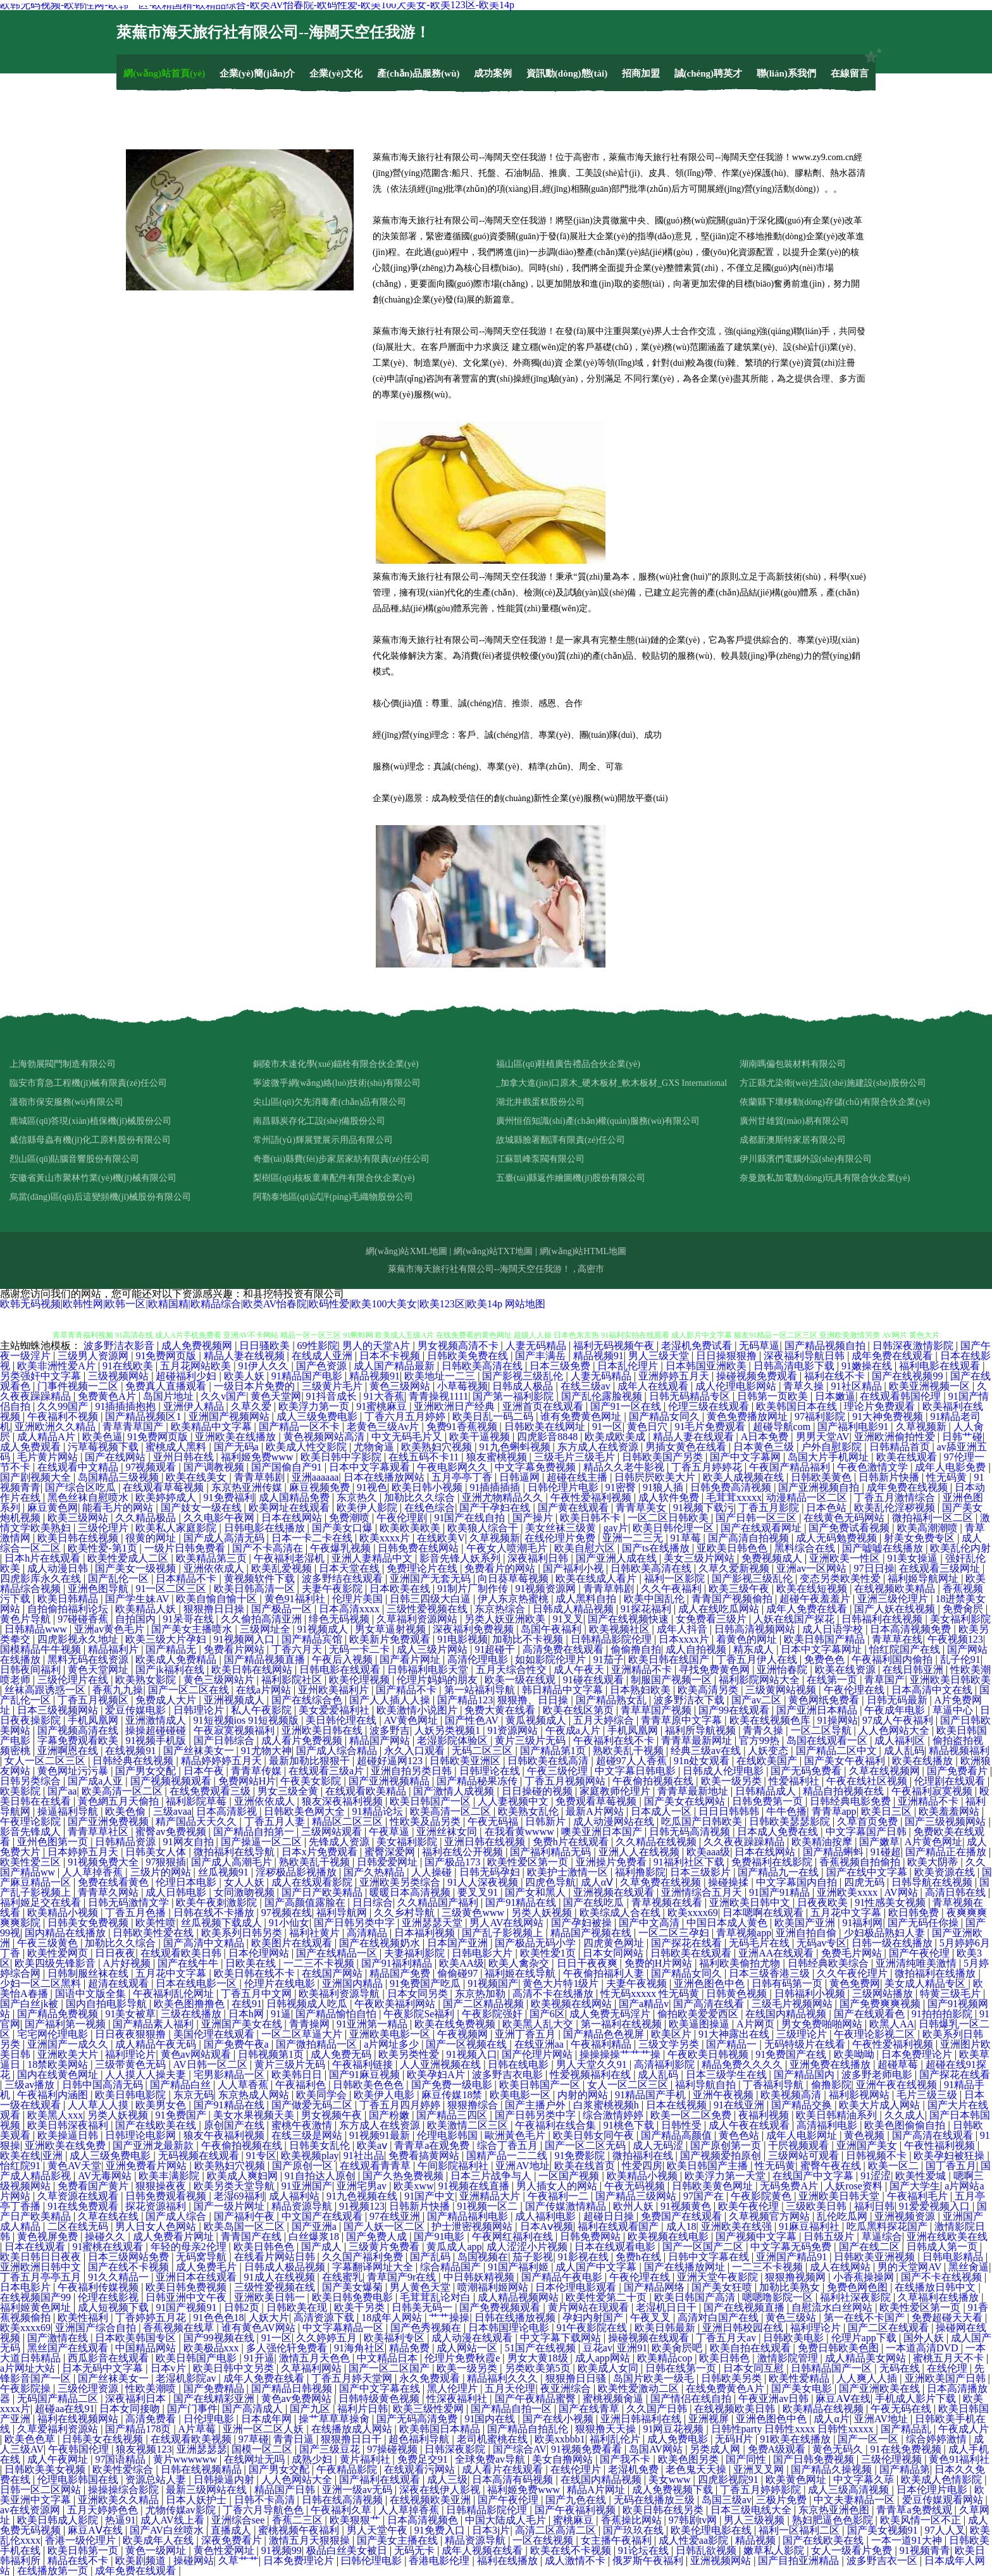 This screenshot has height=2576, width=992. I want to click on 免费的H片网站, so click(659, 1963).